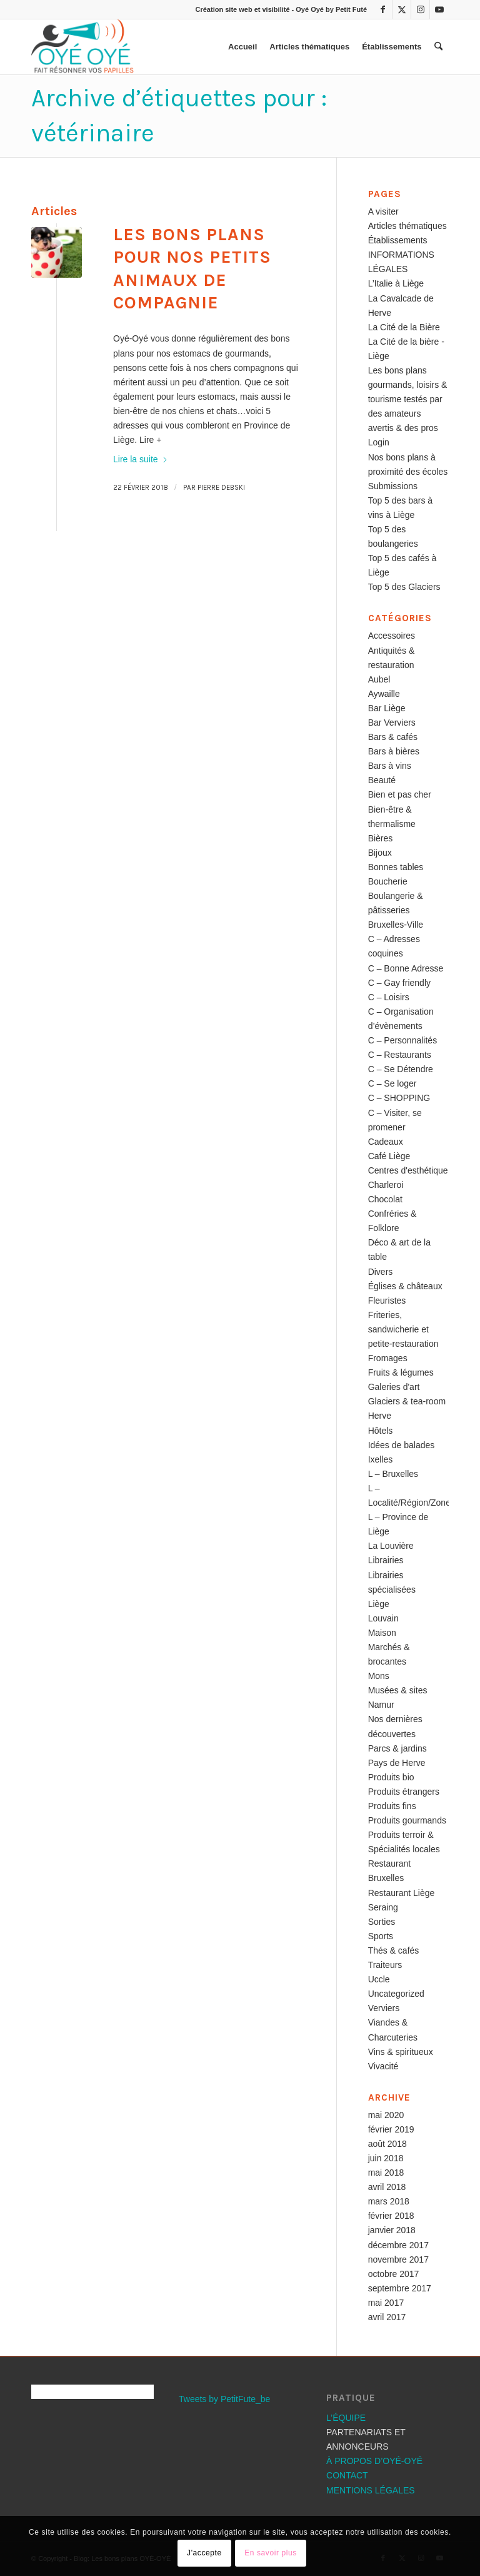  Describe the element at coordinates (387, 708) in the screenshot. I see `Bar Liège` at that location.